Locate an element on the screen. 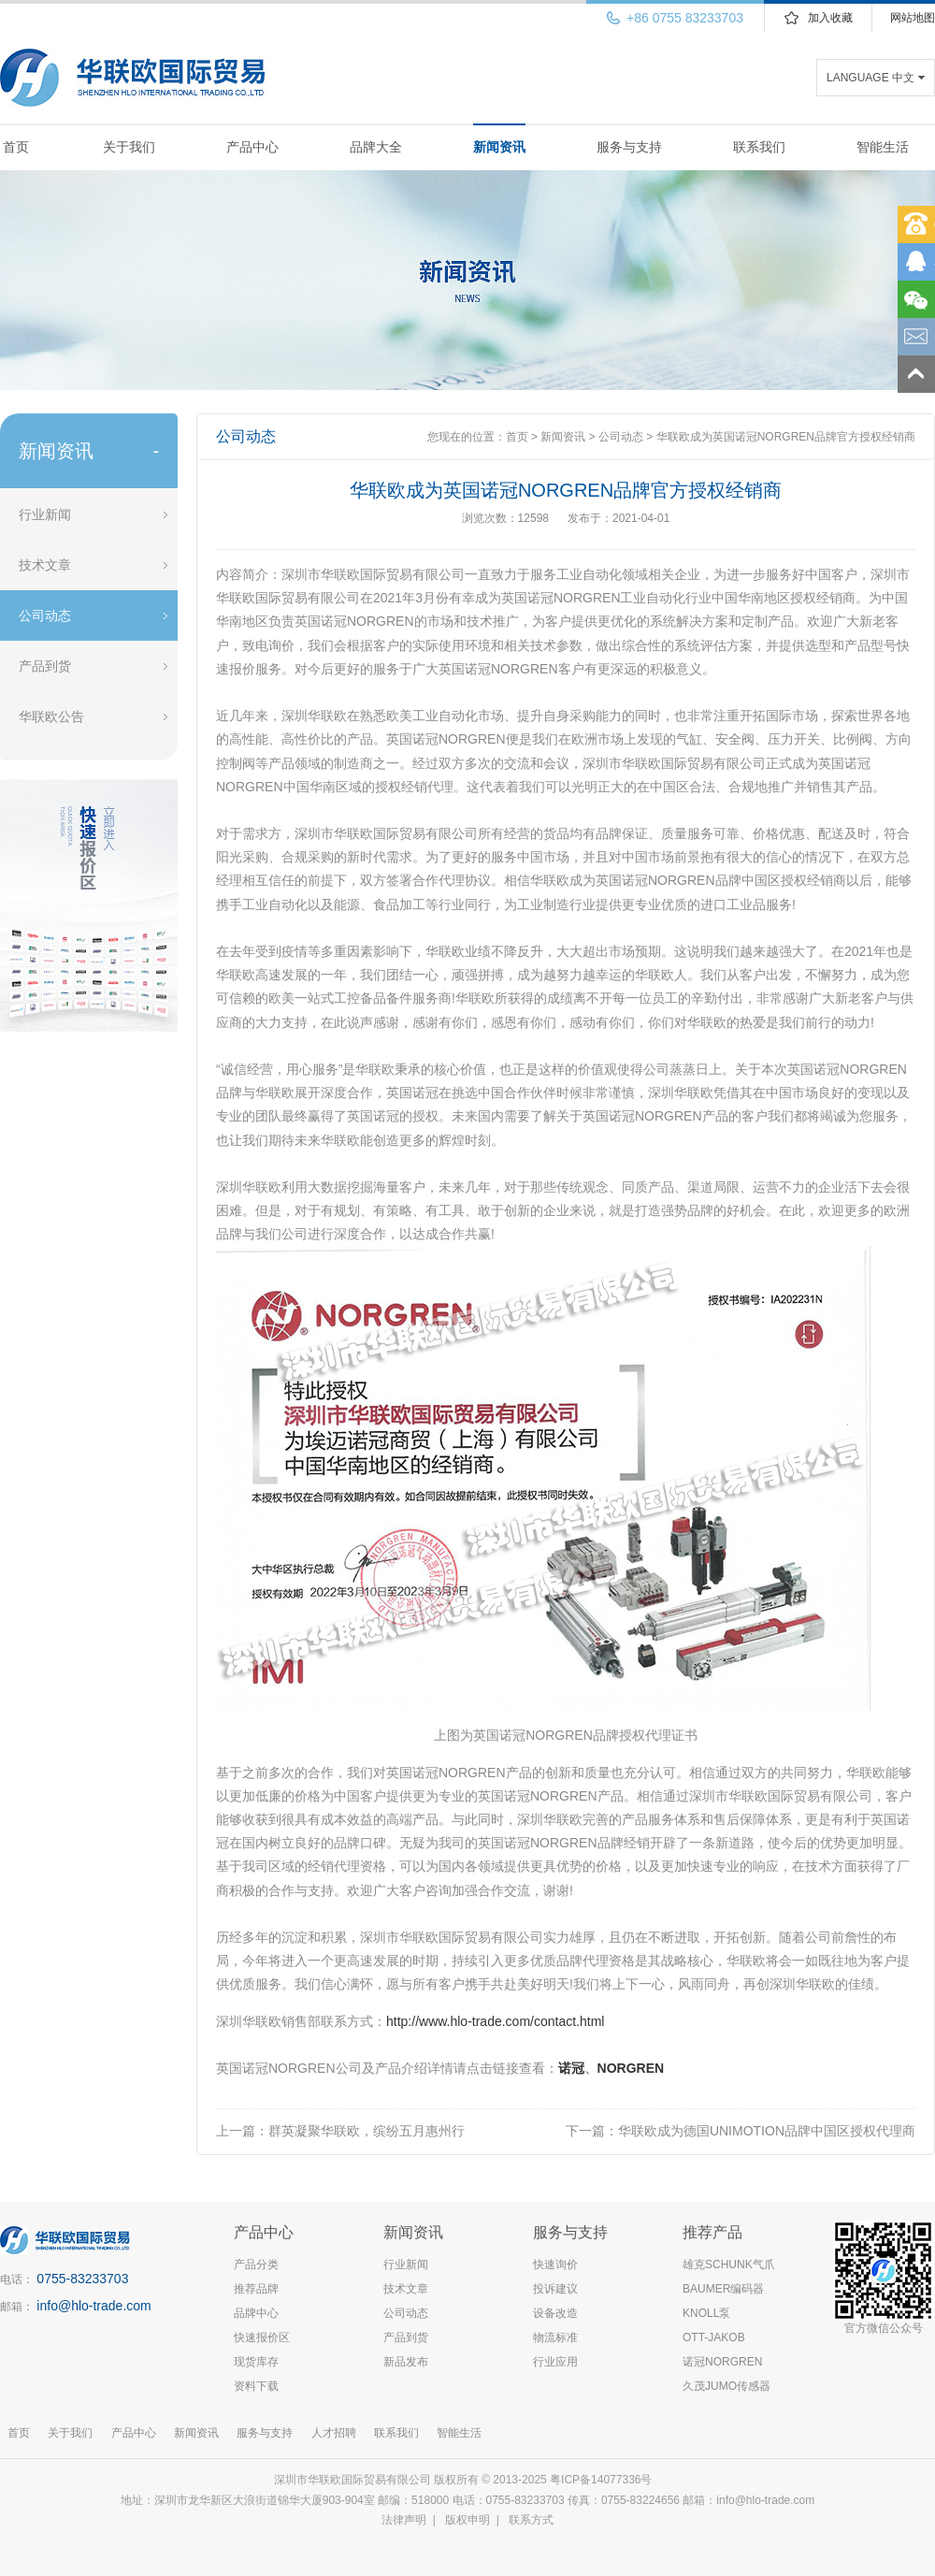 The height and width of the screenshot is (2576, 935). 诺冠 is located at coordinates (571, 2068).